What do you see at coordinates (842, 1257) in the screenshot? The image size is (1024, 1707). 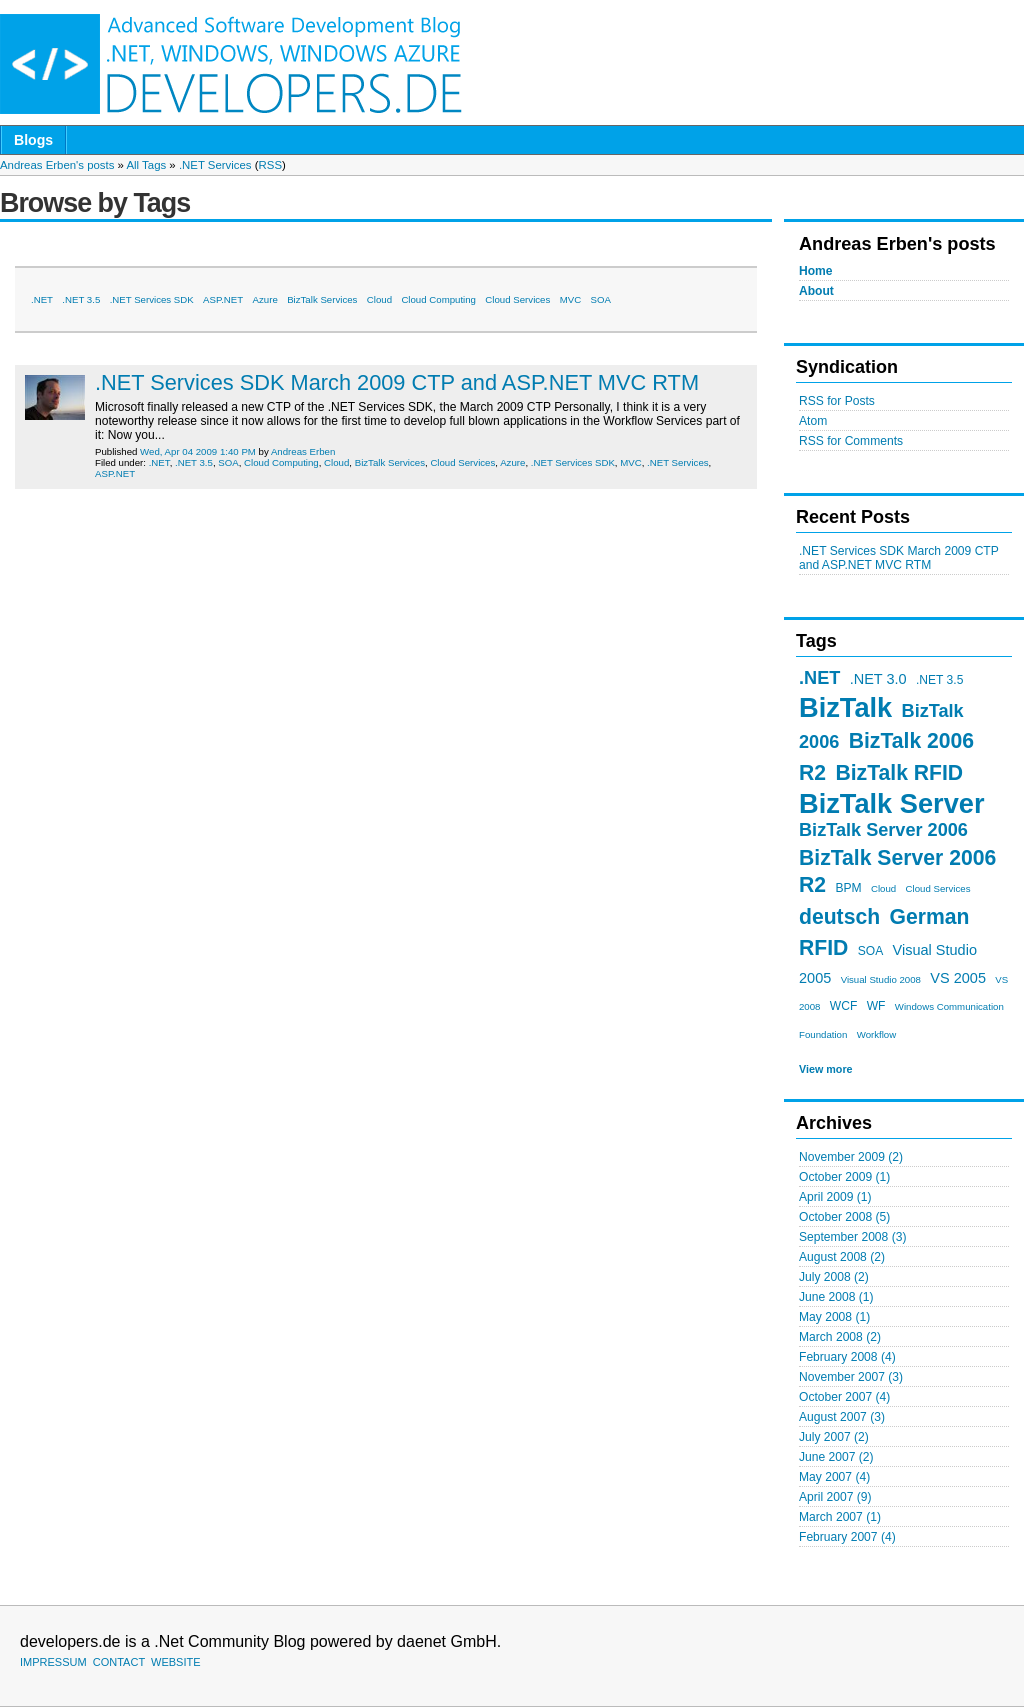 I see `August 2008 (2)` at bounding box center [842, 1257].